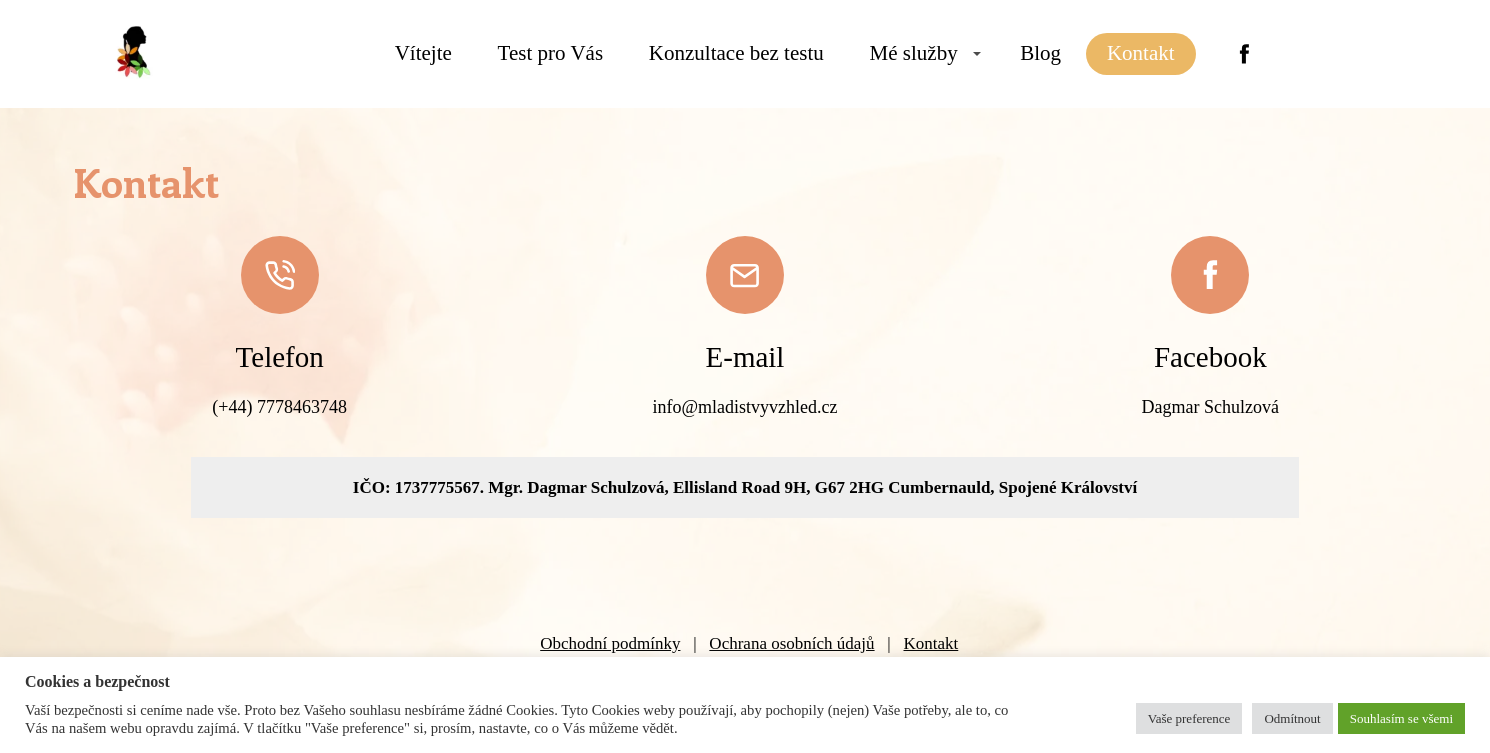  What do you see at coordinates (610, 643) in the screenshot?
I see `Obchodní podmínky` at bounding box center [610, 643].